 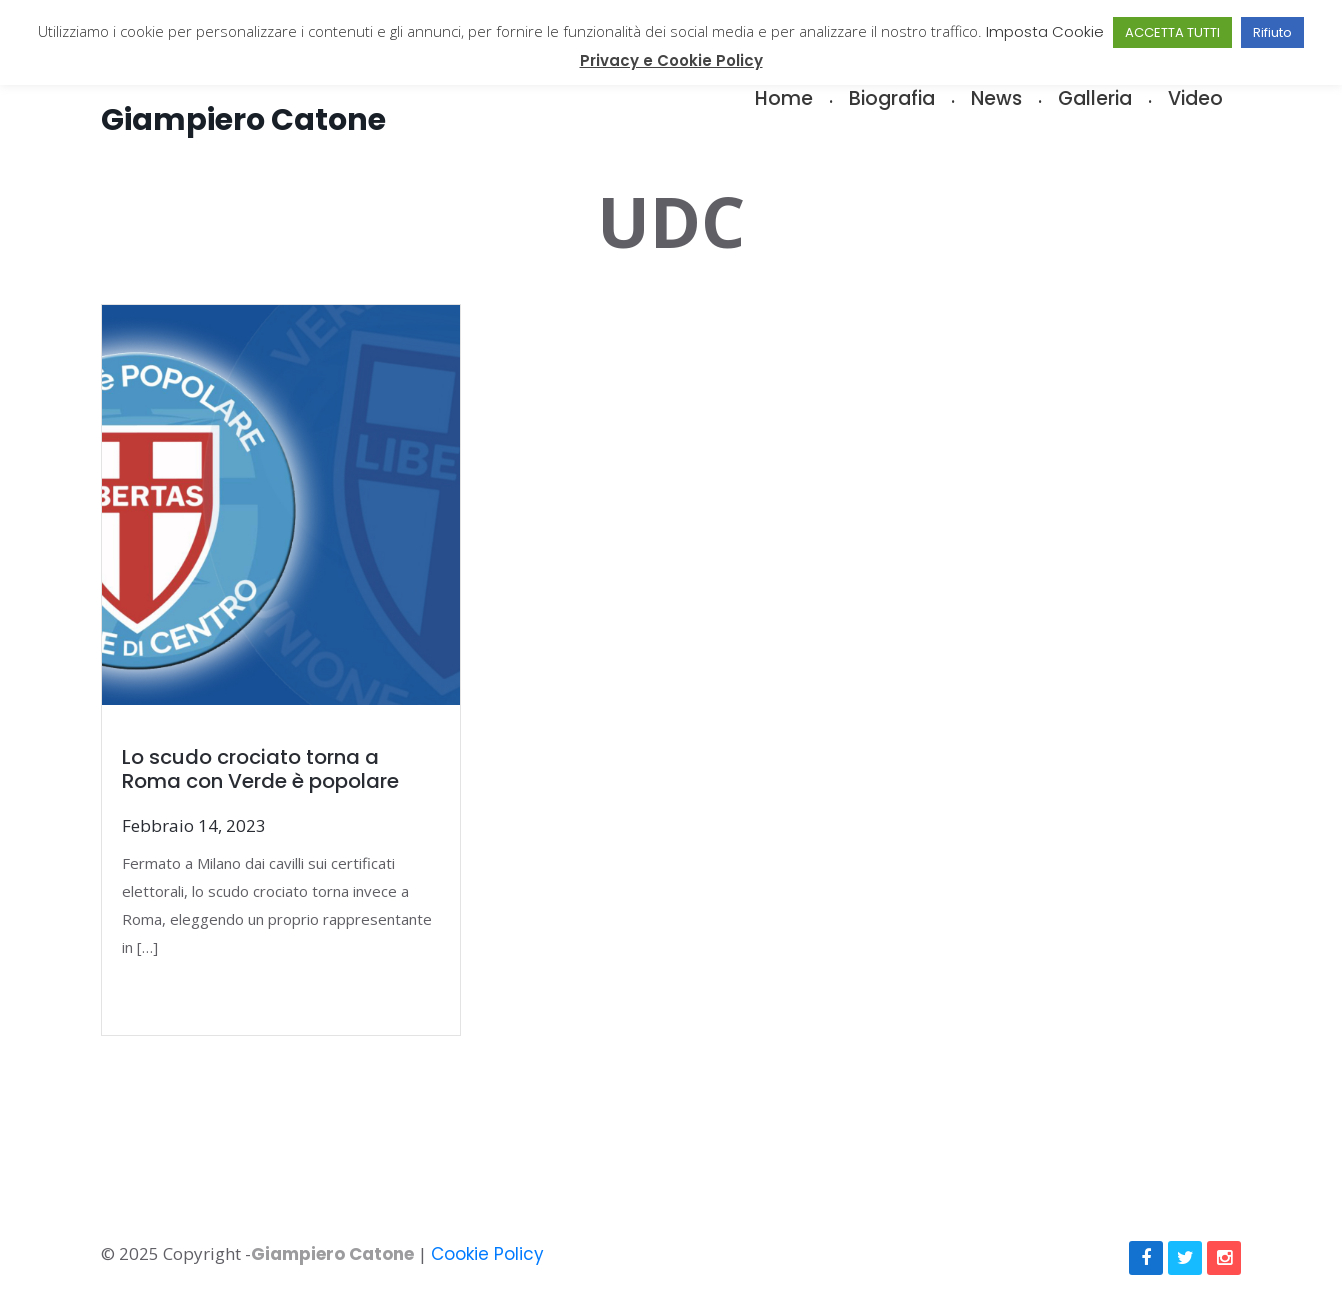 I want to click on Imposta Cookie [button], so click(x=1045, y=31).